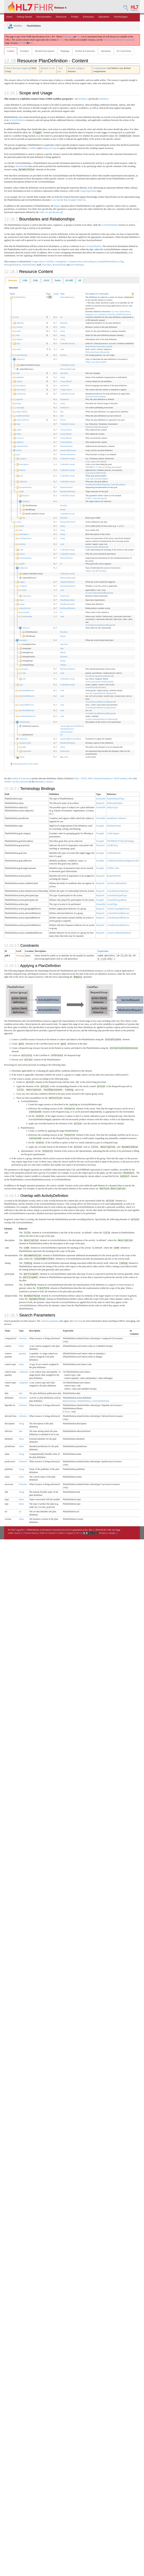 Image resolution: width=144 pixels, height=2576 pixels. I want to click on reviewer, so click(20, 438).